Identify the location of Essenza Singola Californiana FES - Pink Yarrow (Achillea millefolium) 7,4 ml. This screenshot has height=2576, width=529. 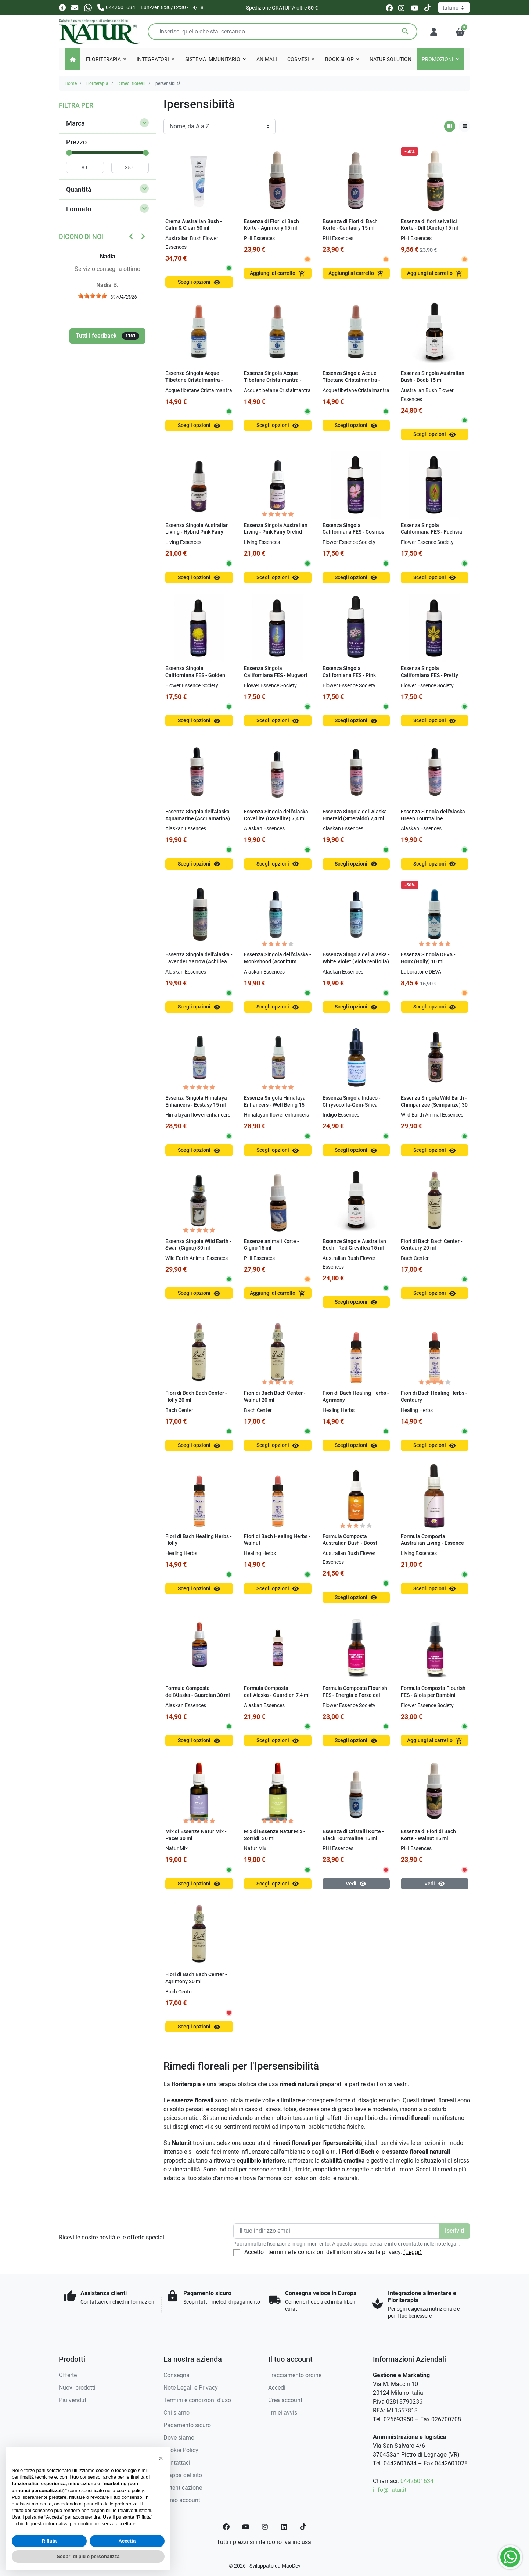
(349, 678).